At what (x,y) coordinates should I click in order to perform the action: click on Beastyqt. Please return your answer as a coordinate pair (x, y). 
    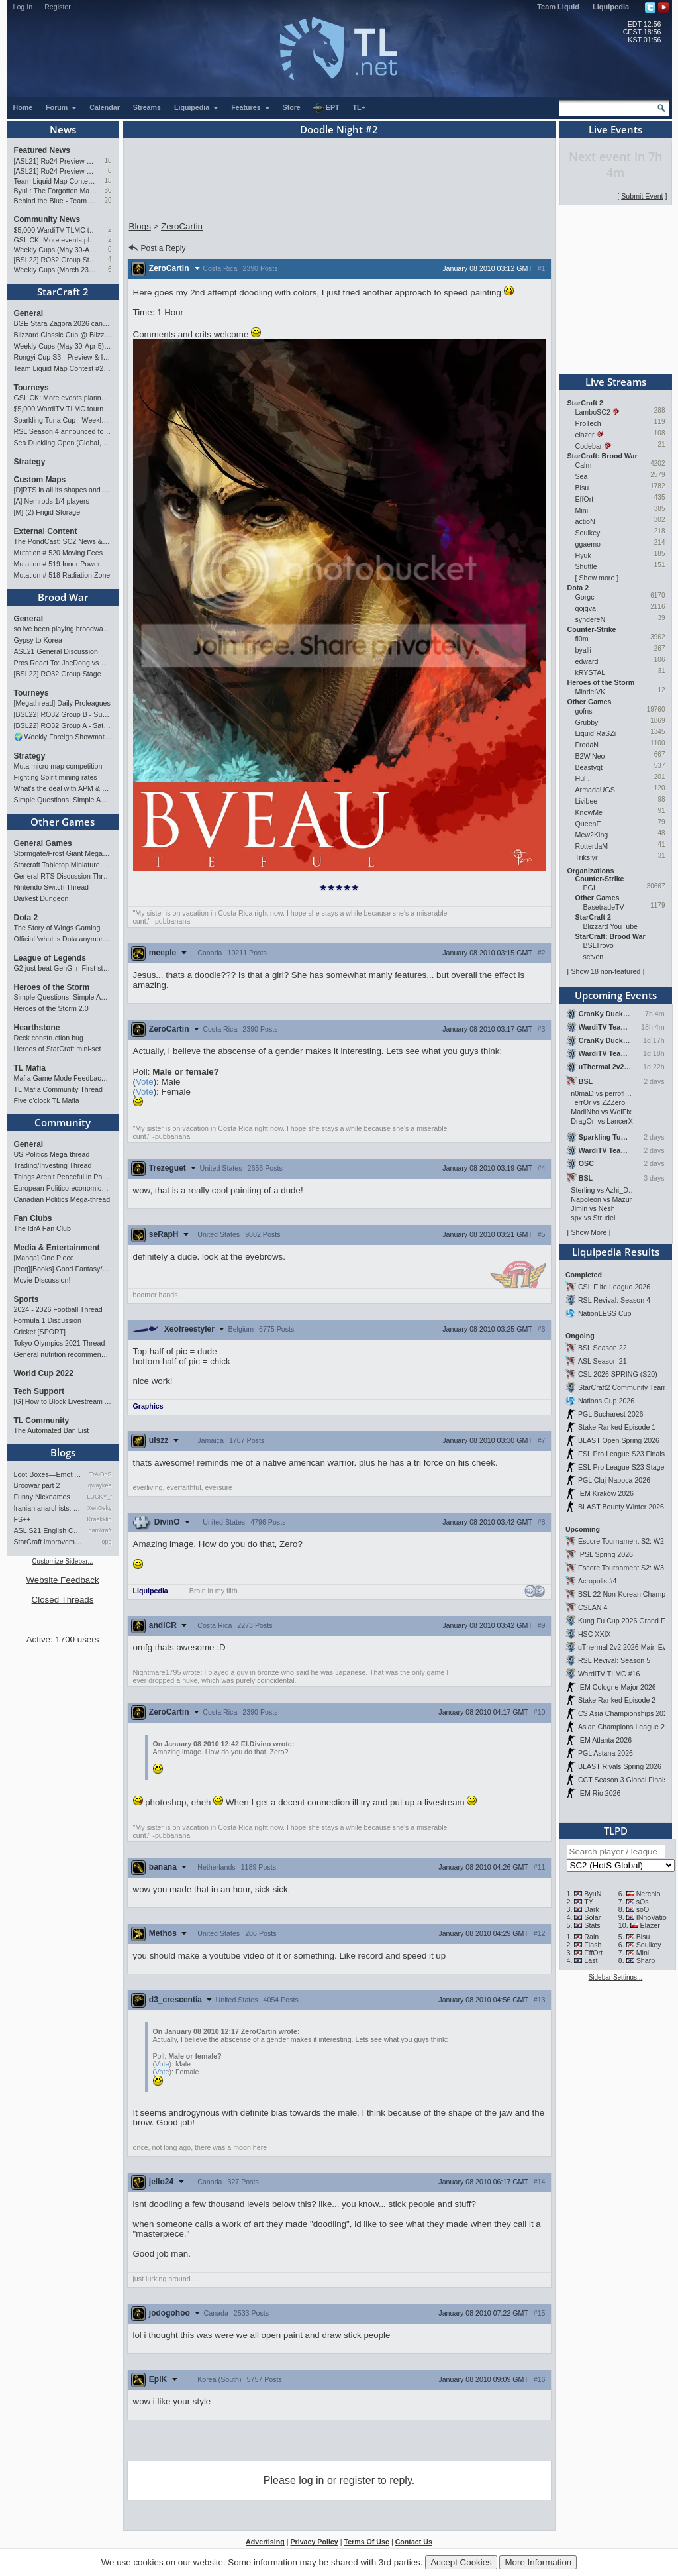
    Looking at the image, I should click on (589, 767).